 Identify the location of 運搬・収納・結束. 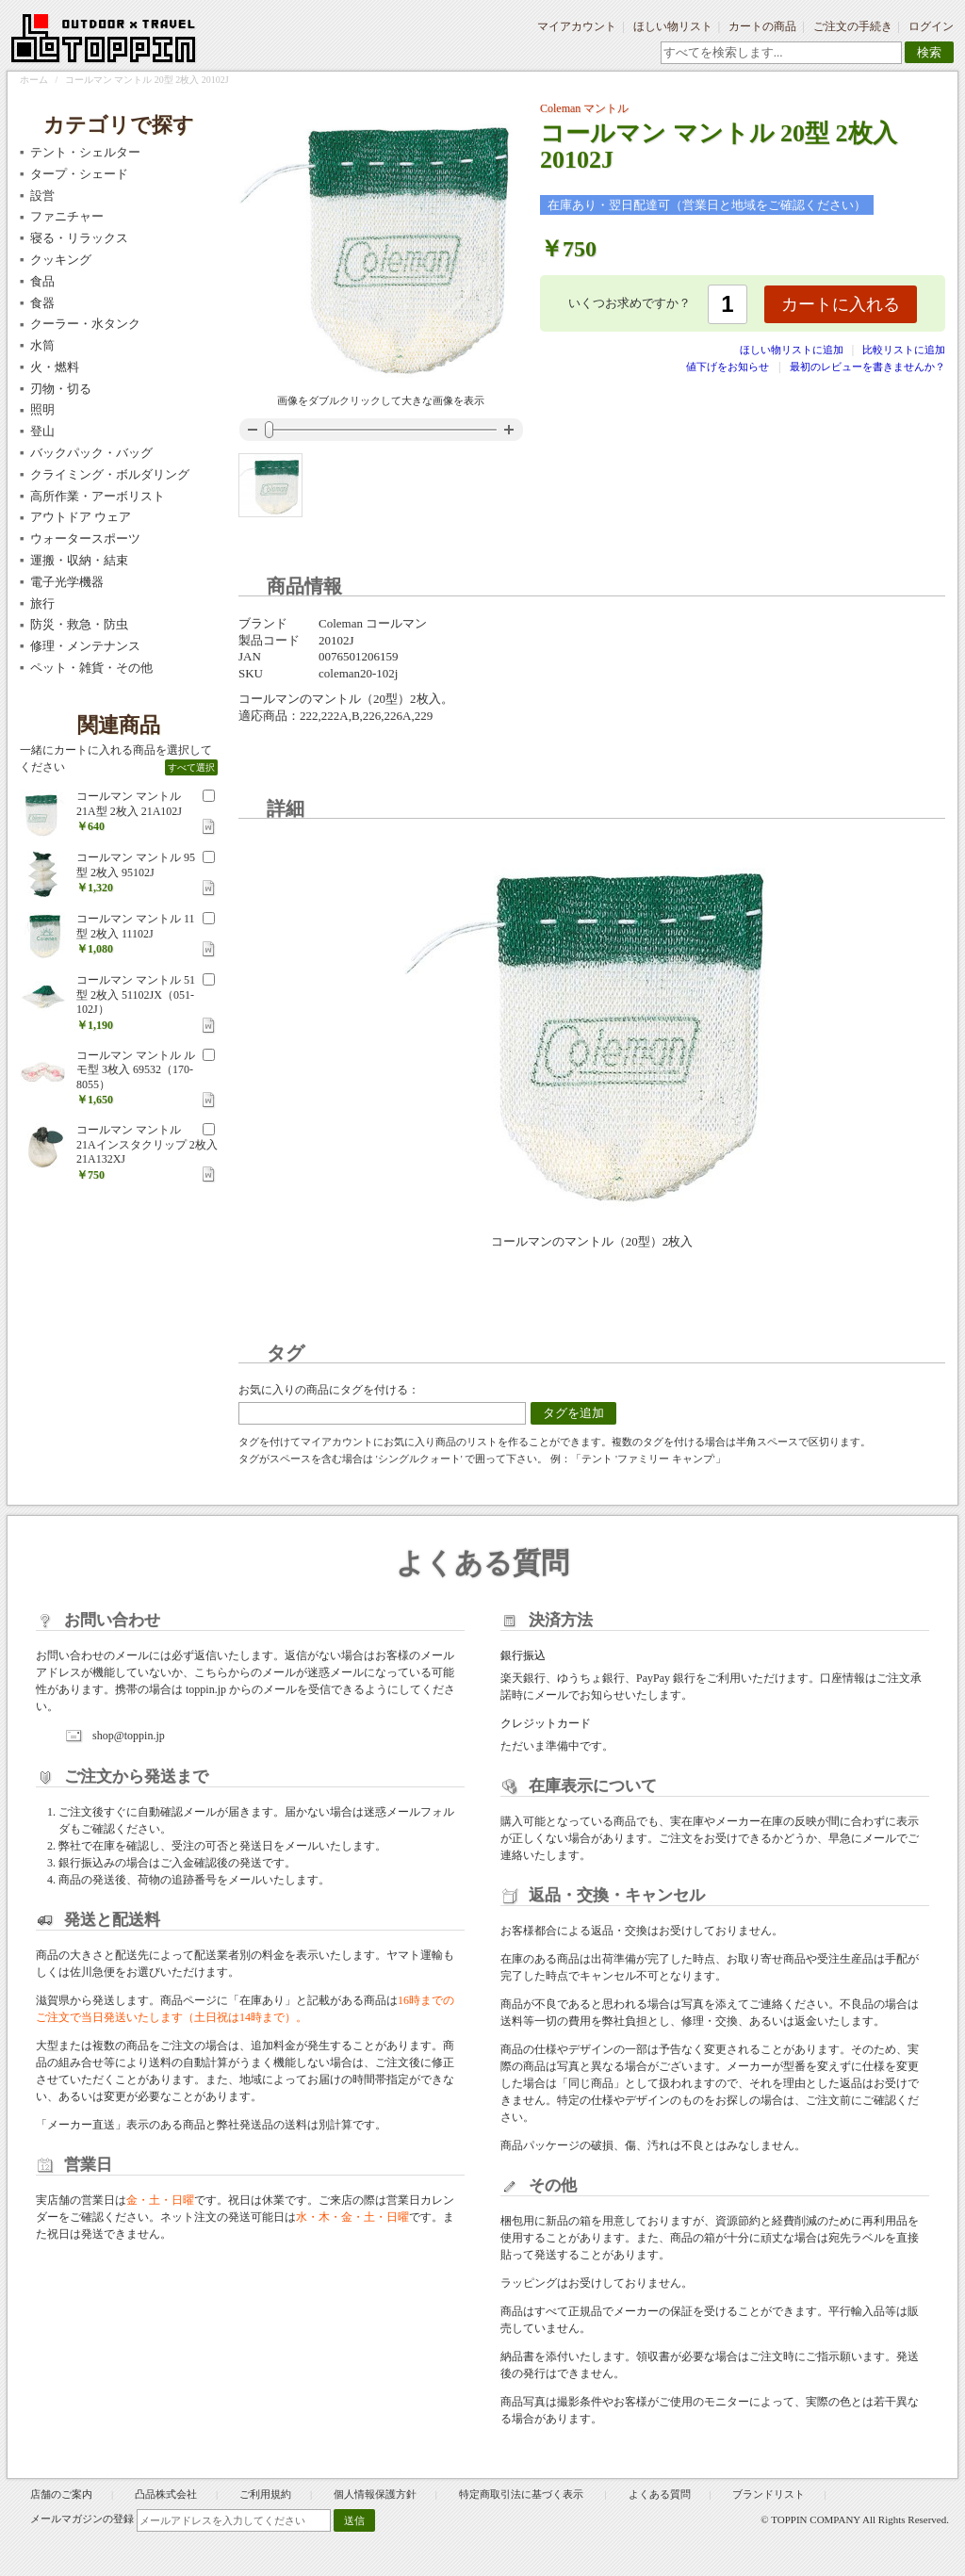
(79, 560).